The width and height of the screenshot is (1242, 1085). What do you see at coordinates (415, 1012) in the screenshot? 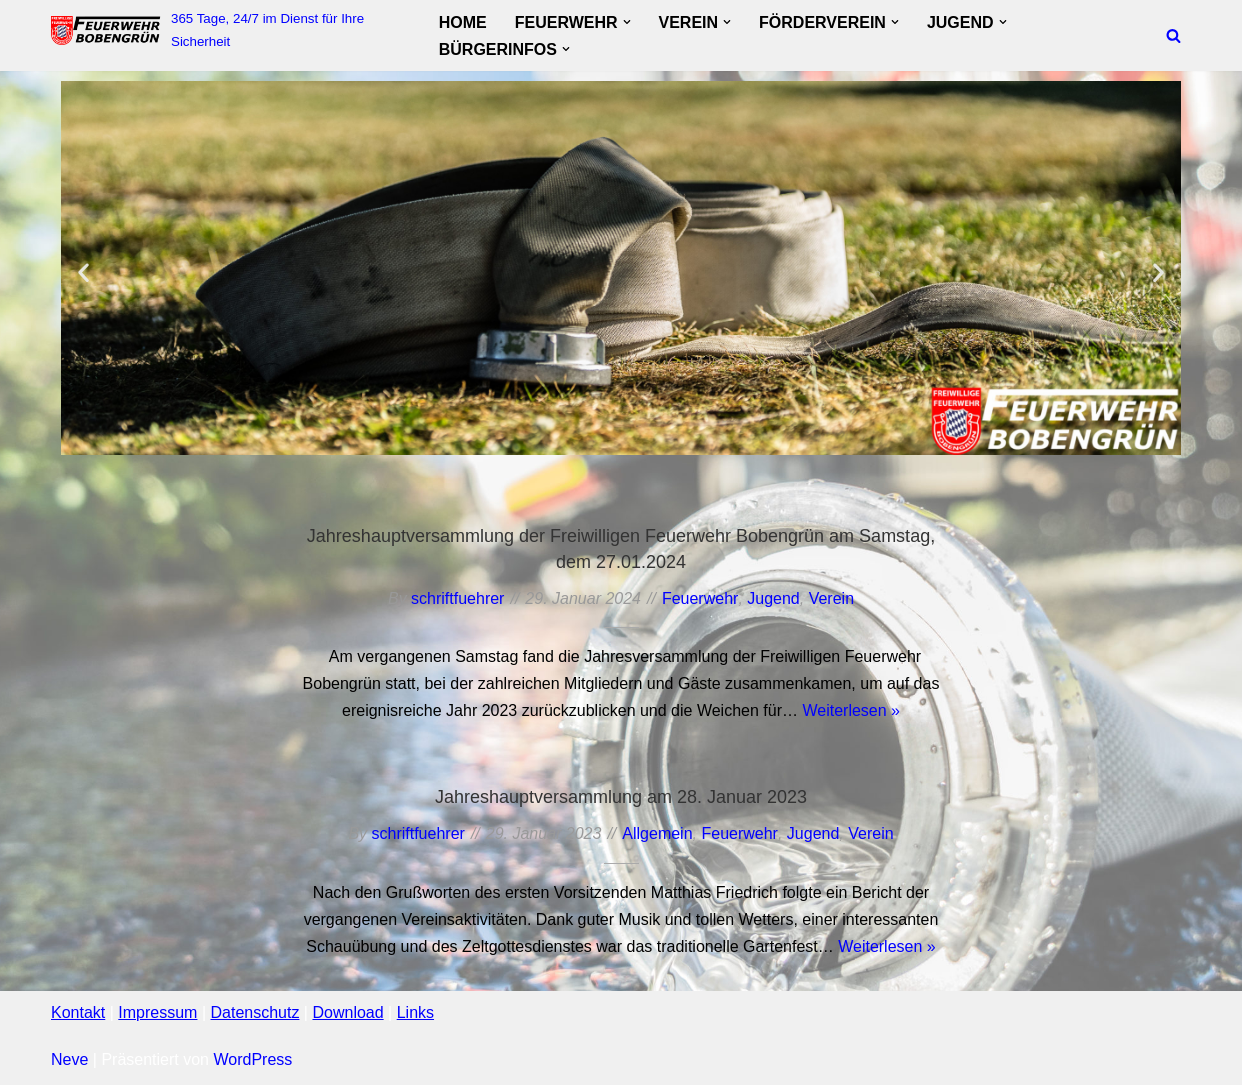
I see `Links` at bounding box center [415, 1012].